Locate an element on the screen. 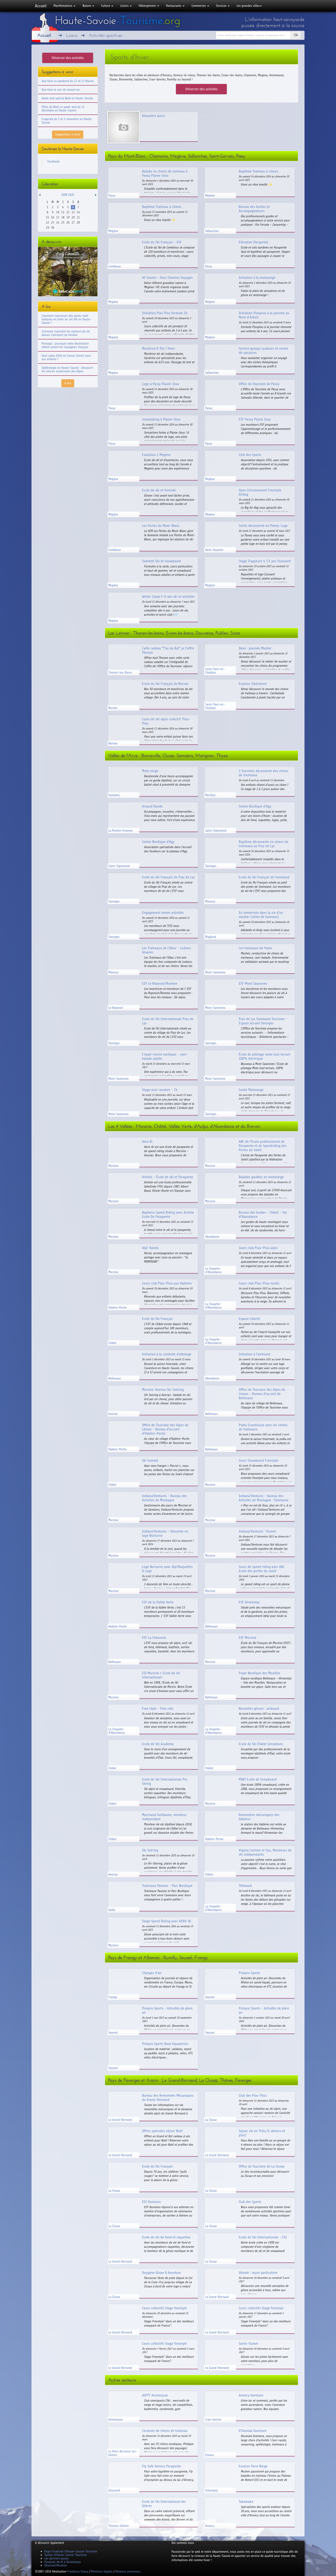 The image size is (336, 2576). 28 is located at coordinates (78, 222).